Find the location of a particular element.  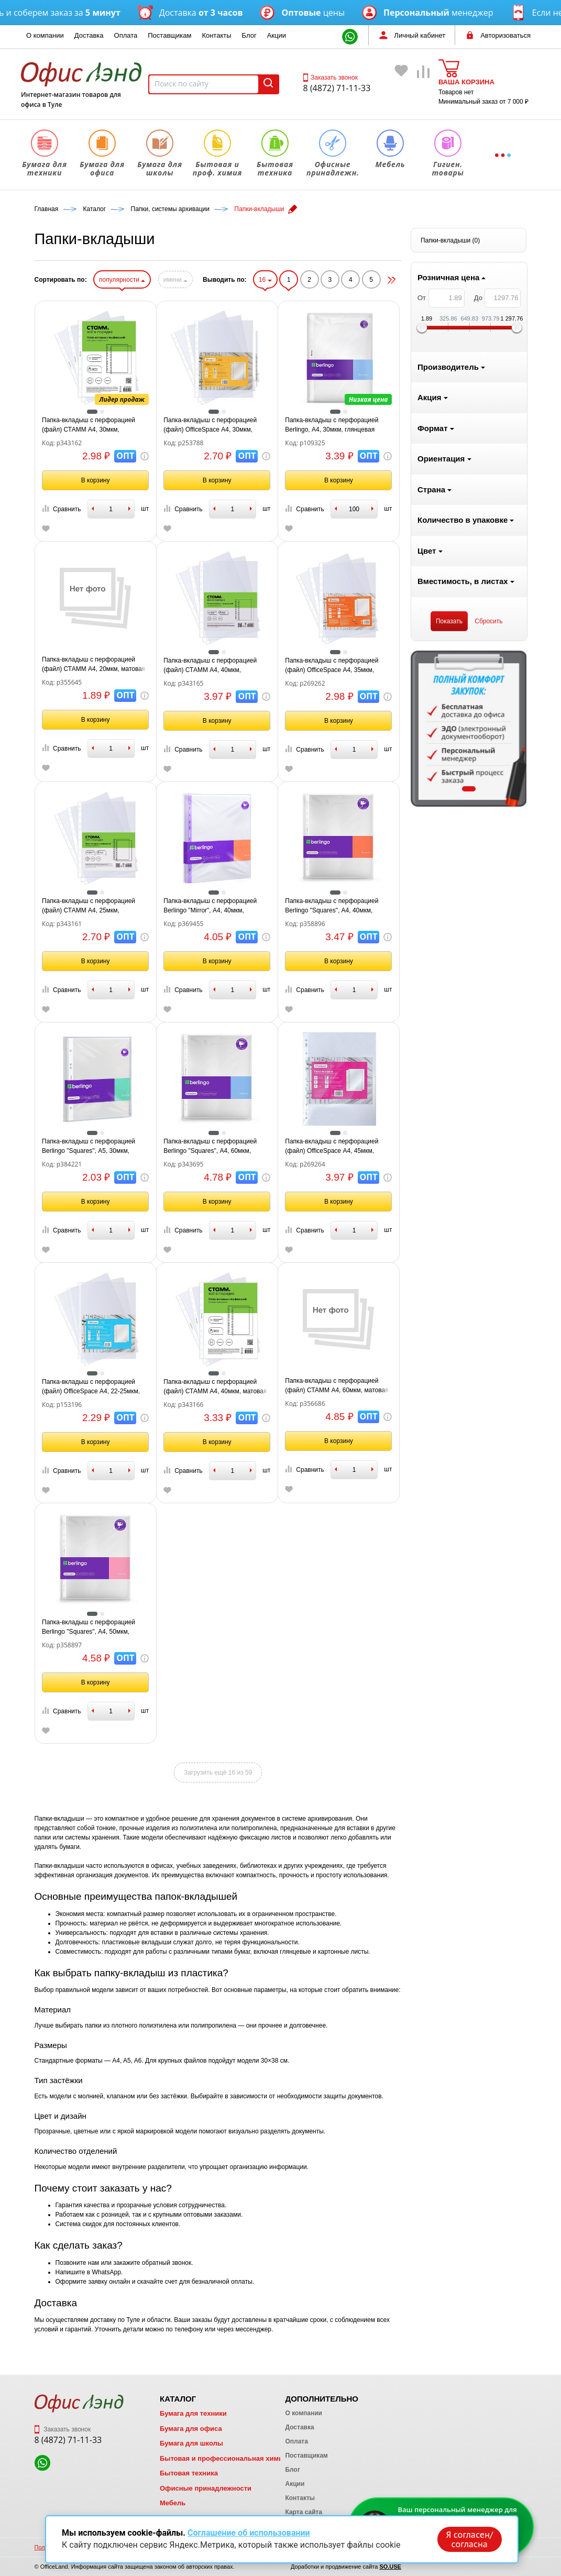

16 is located at coordinates (390, 279).